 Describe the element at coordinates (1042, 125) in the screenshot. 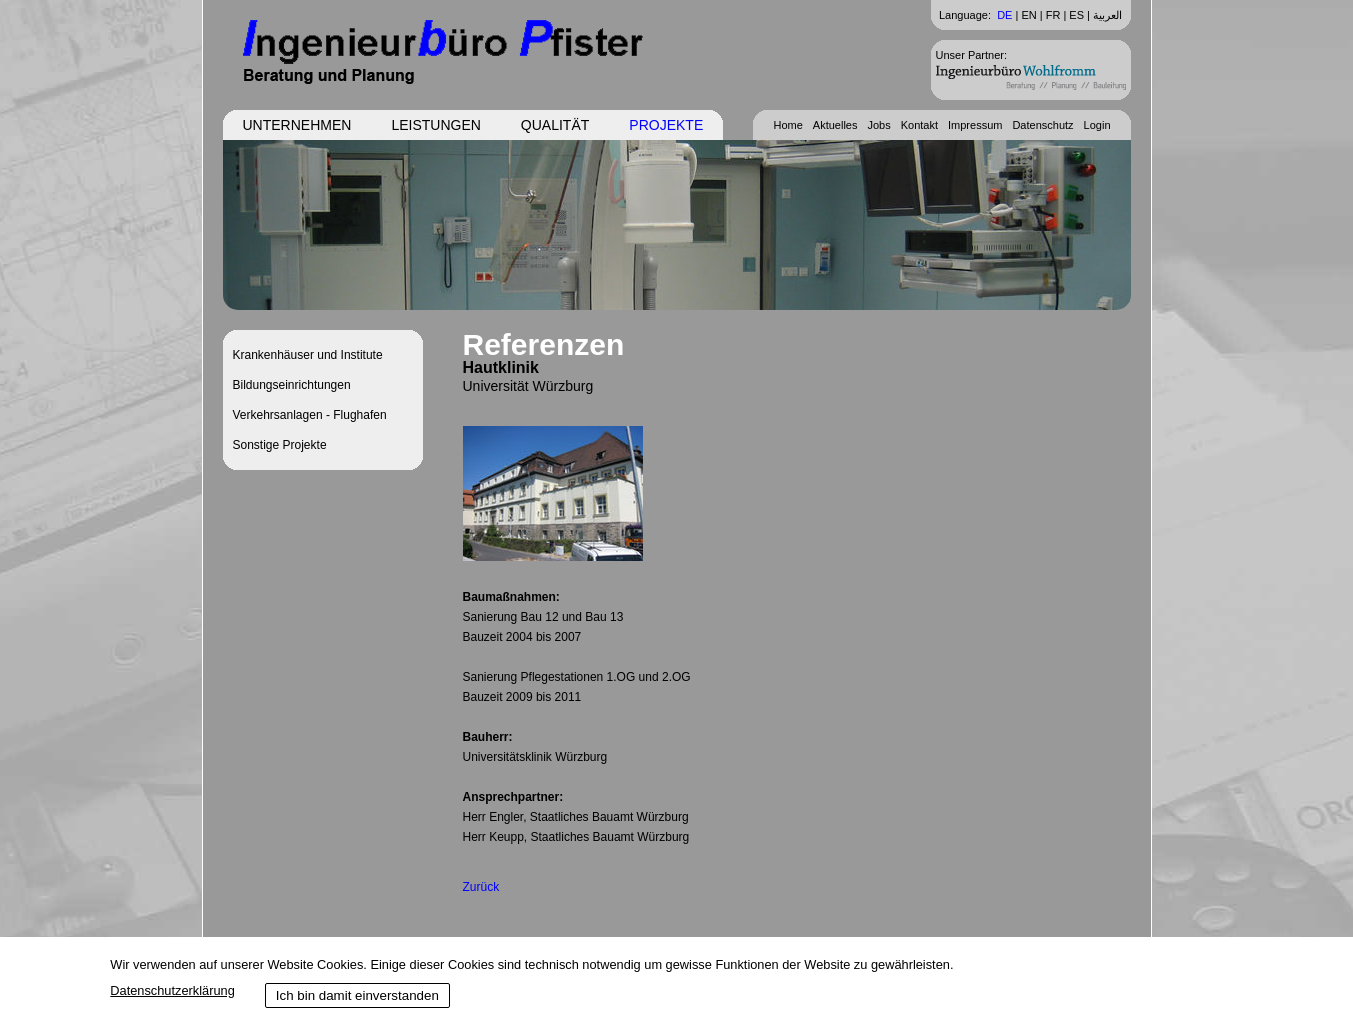

I see `Datenschutz` at that location.